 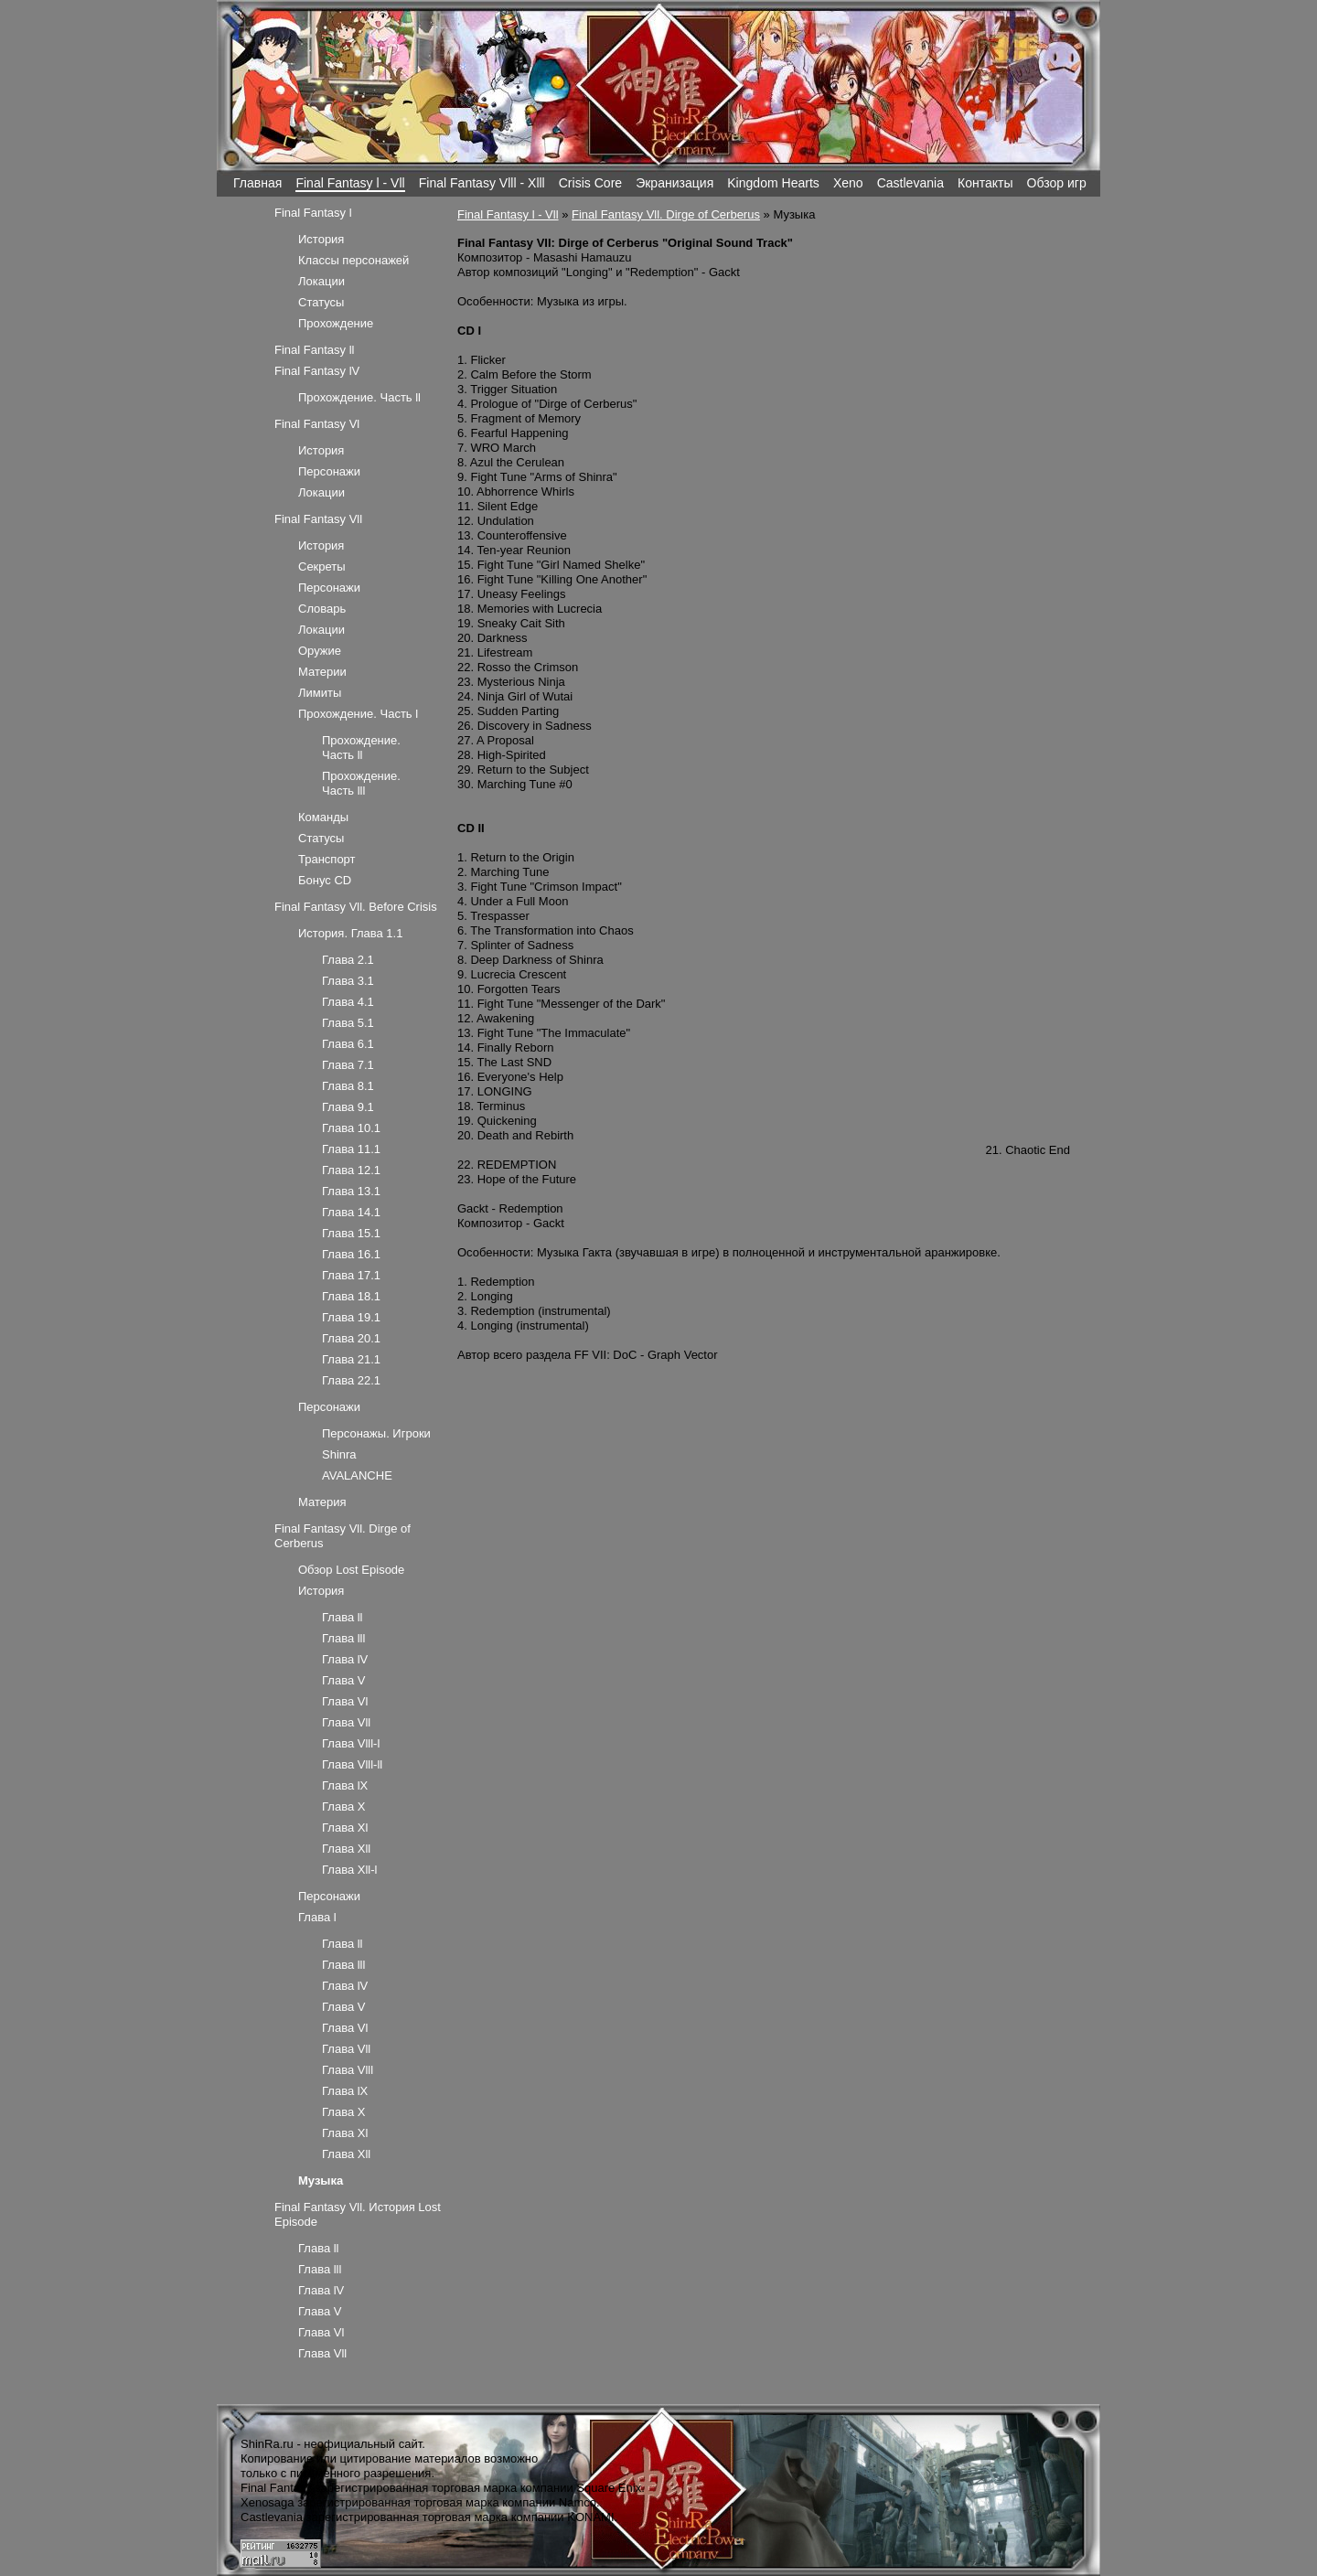 What do you see at coordinates (321, 239) in the screenshot?
I see `История` at bounding box center [321, 239].